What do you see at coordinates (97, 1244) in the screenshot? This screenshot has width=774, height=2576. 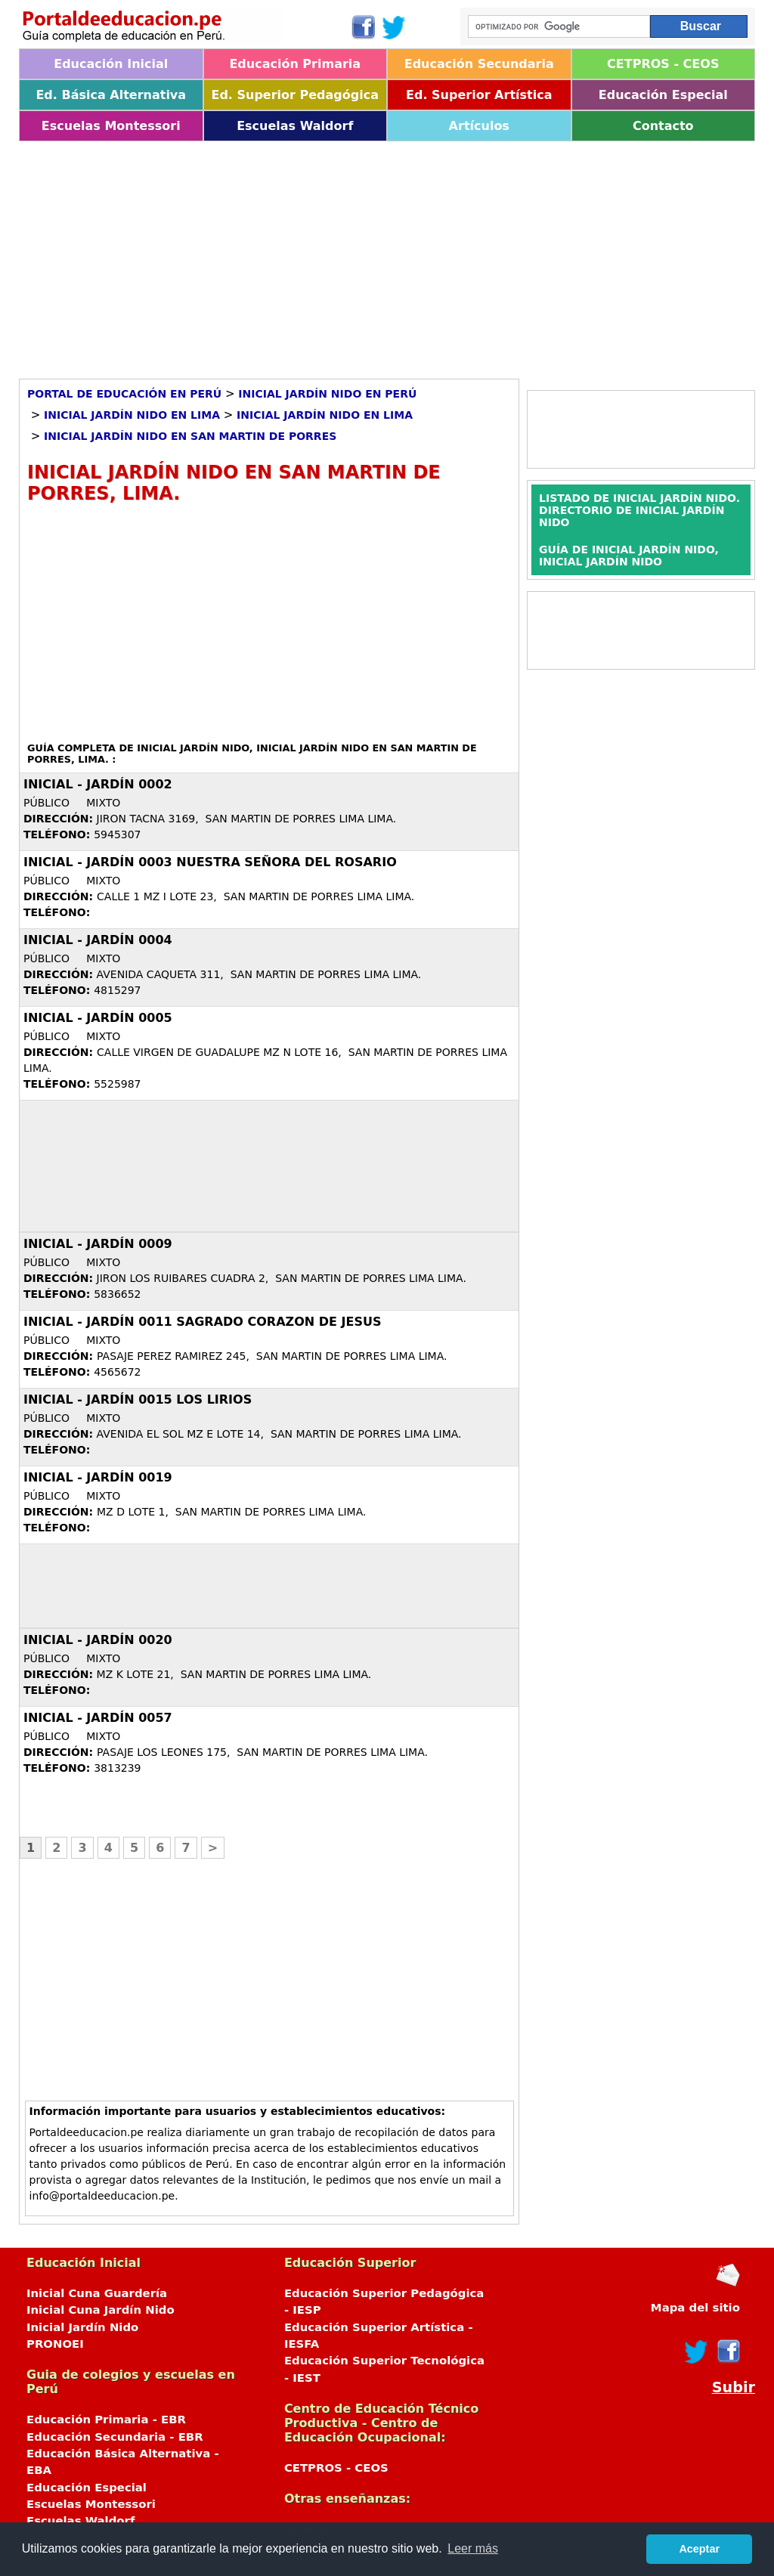 I see `Inicial - Jardín 0009` at bounding box center [97, 1244].